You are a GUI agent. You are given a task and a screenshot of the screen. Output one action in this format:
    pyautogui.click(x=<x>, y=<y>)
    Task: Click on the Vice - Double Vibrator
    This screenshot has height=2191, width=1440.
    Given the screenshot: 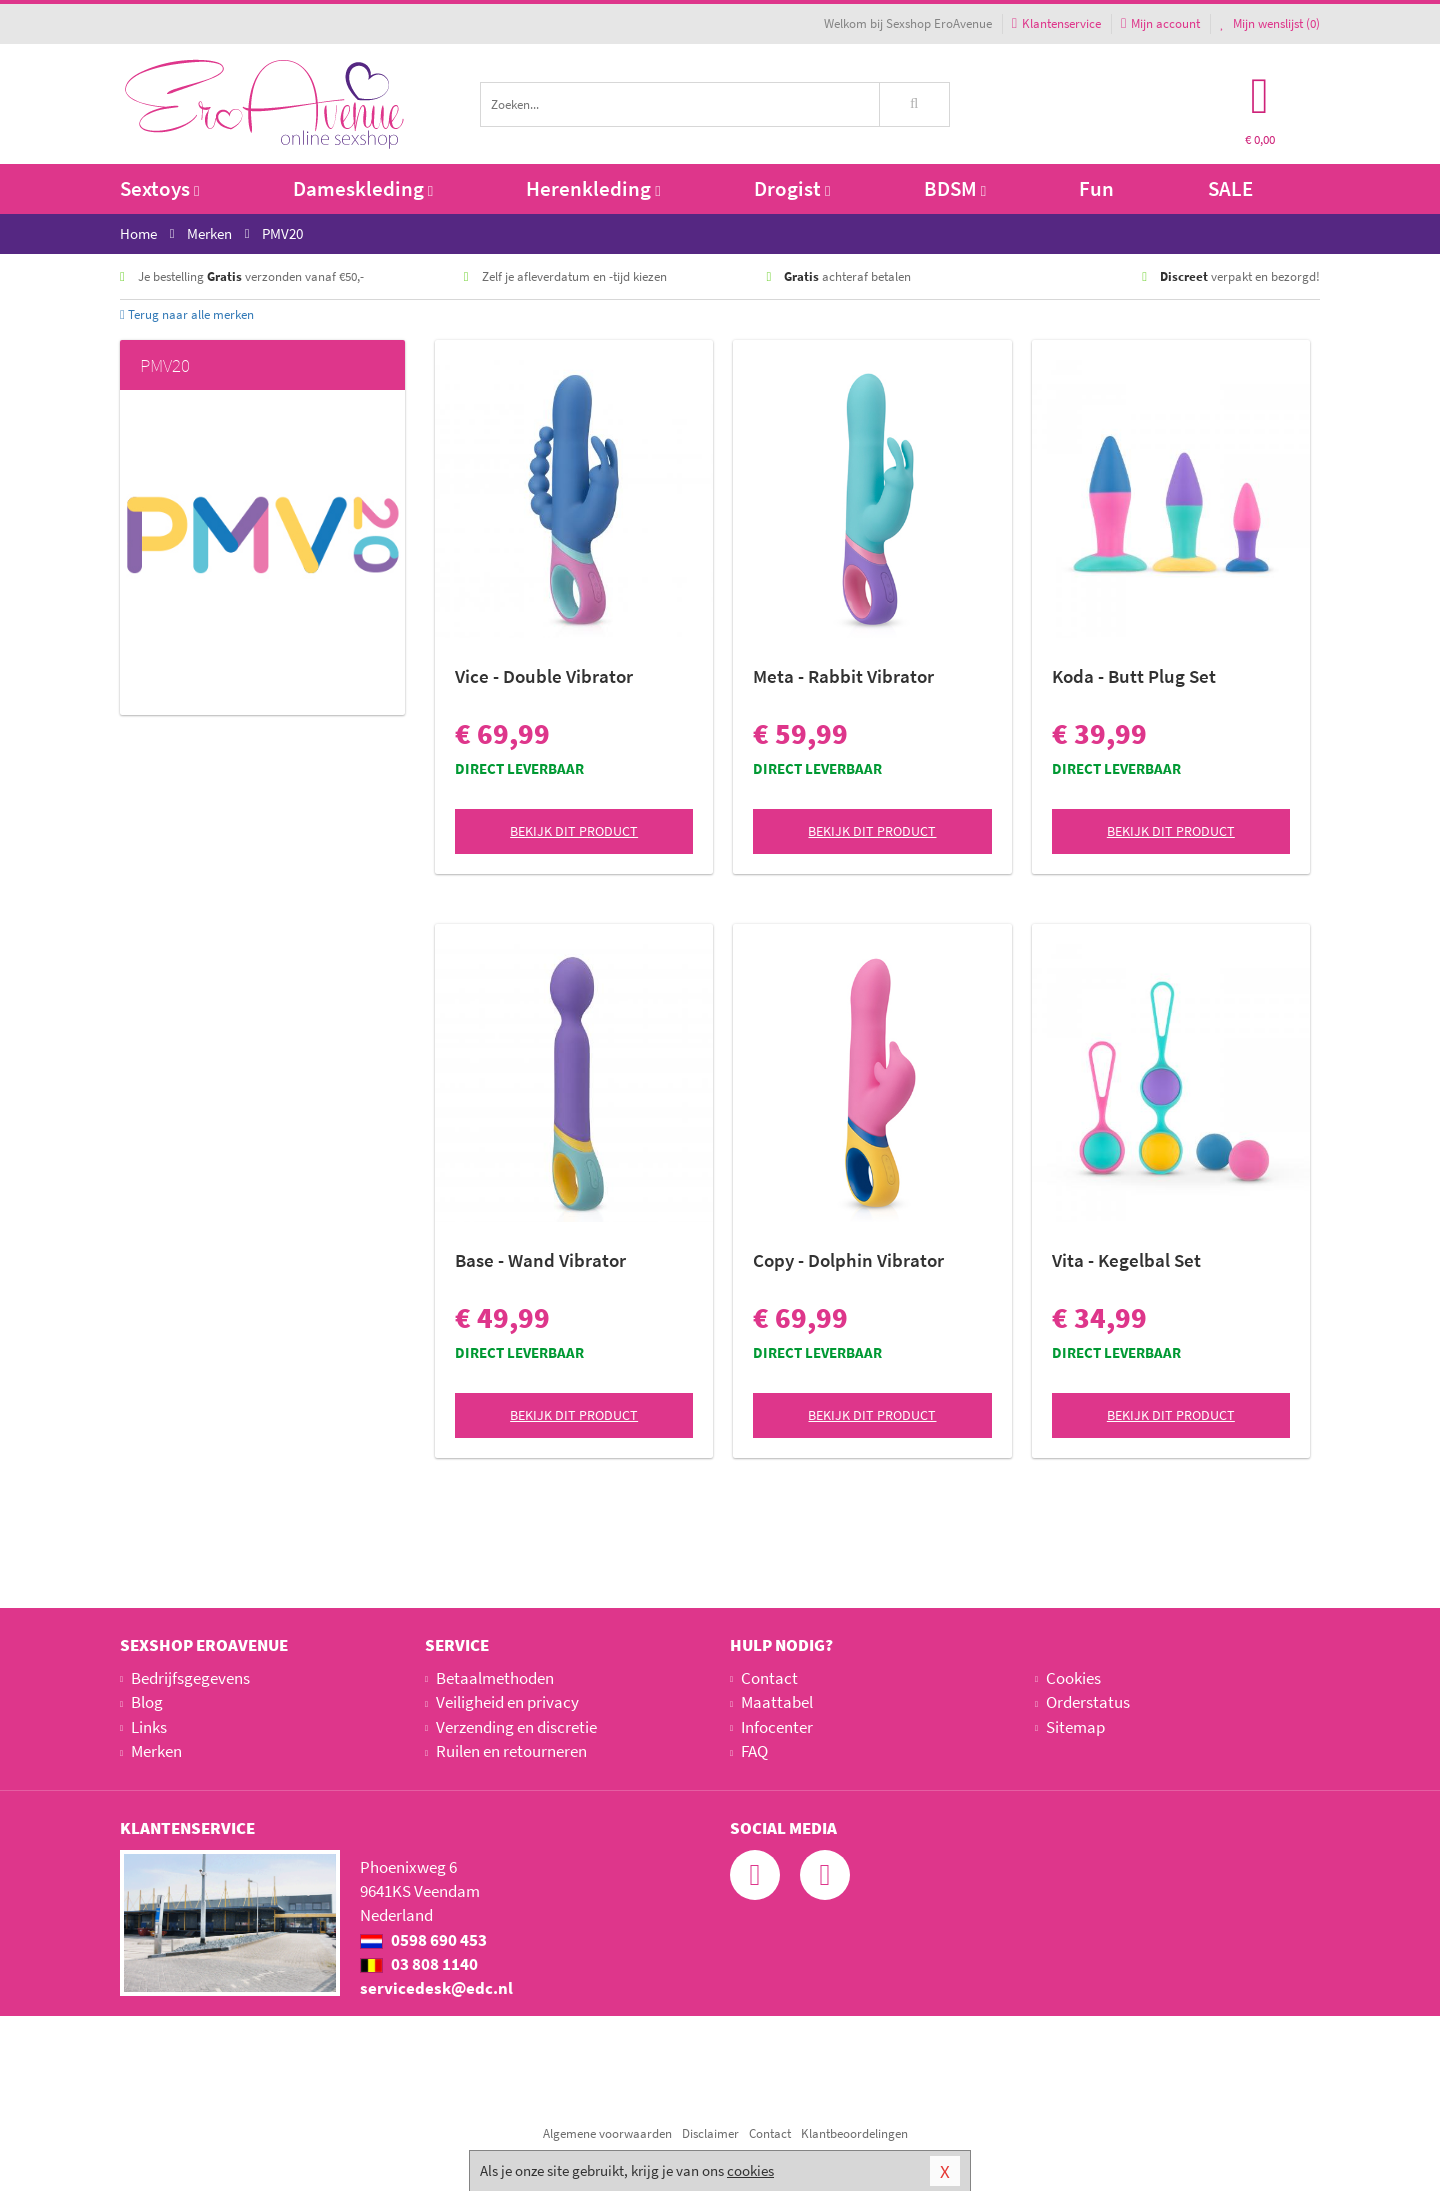 What is the action you would take?
    pyautogui.click(x=544, y=676)
    